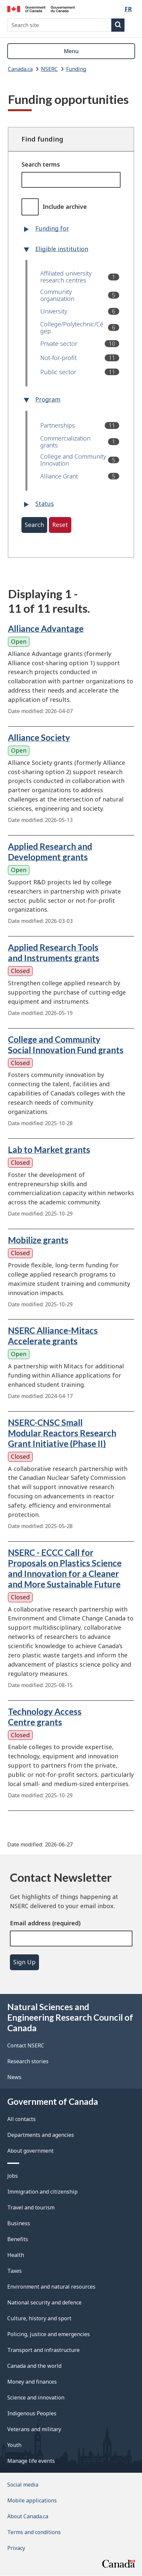 Image resolution: width=142 pixels, height=2576 pixels. Describe the element at coordinates (65, 1568) in the screenshot. I see `NSERC - ECCC Call for Proposals on Plastics Science and Innovation for a Cleaner and More Sustainable Future` at that location.